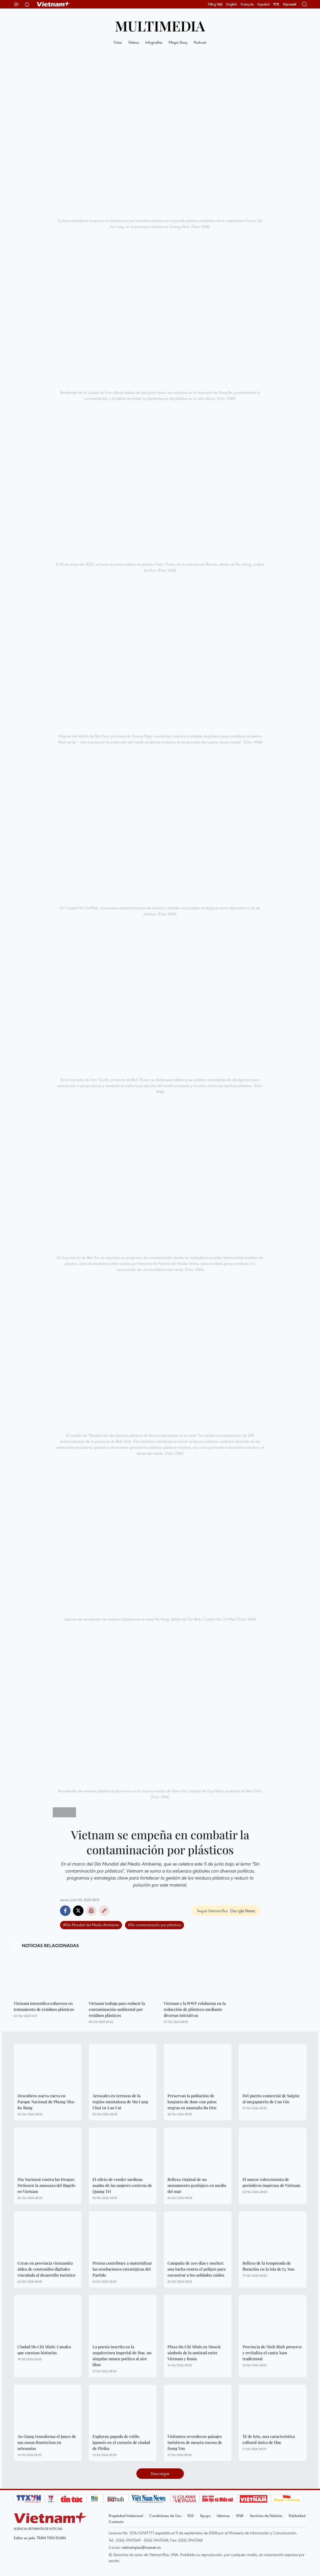 This screenshot has height=2576, width=320. What do you see at coordinates (47, 2442) in the screenshot?
I see `An Giang transforma el junco de sus zonas fronterizas en artesanías` at bounding box center [47, 2442].